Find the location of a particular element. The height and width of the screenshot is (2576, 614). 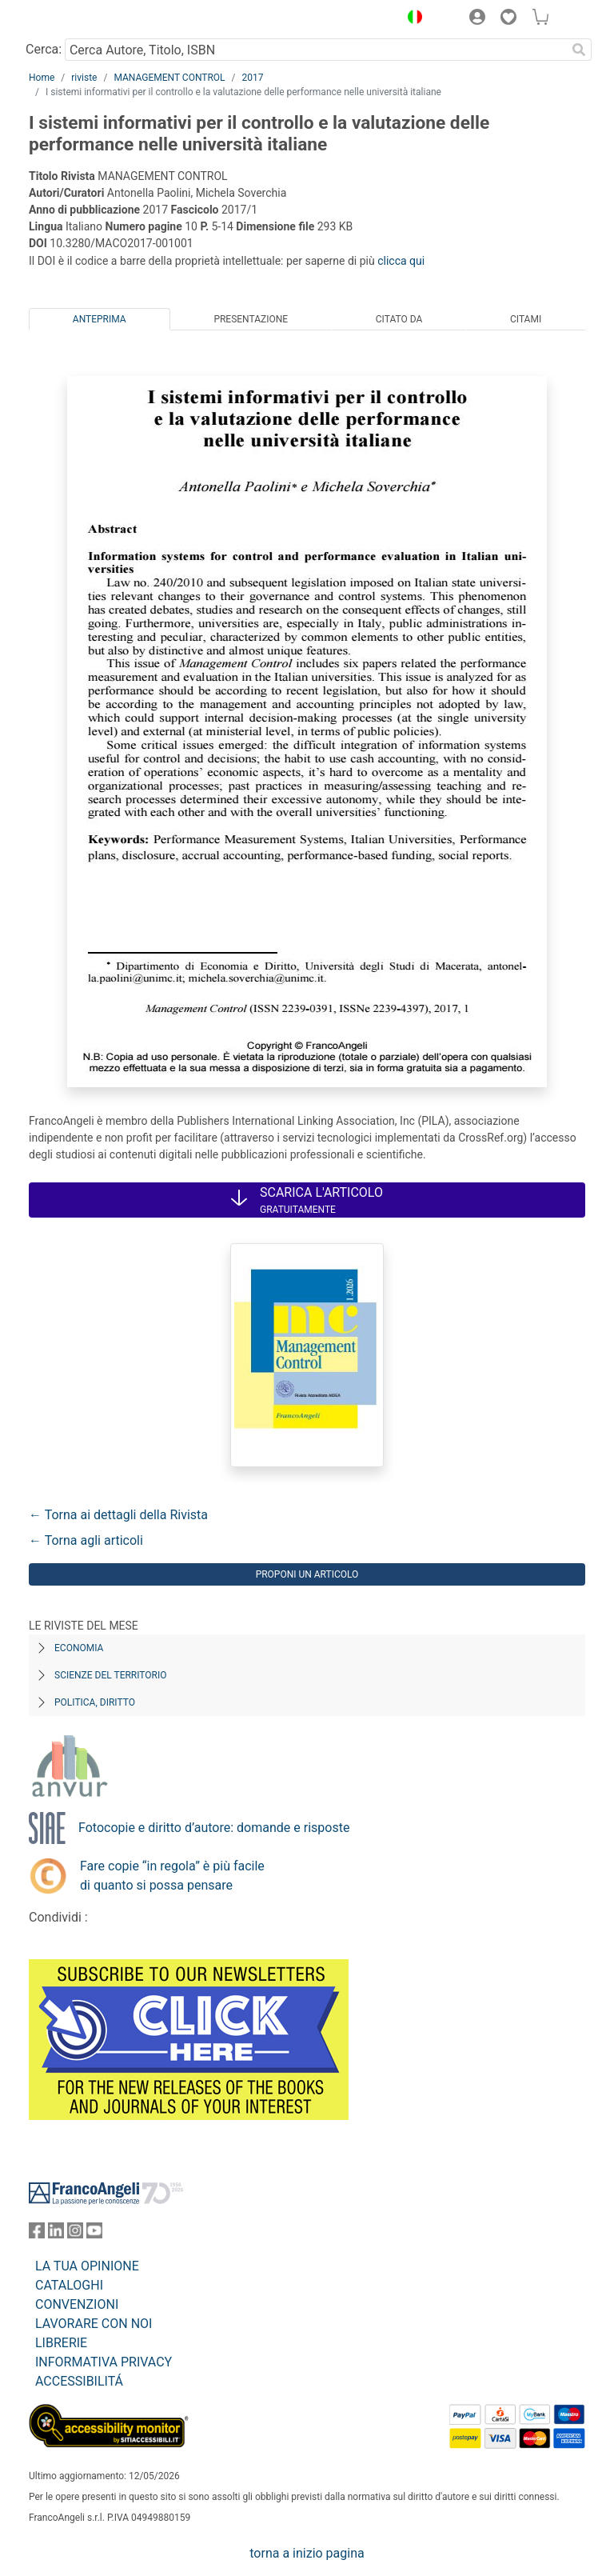

Citami [tab] is located at coordinates (525, 319).